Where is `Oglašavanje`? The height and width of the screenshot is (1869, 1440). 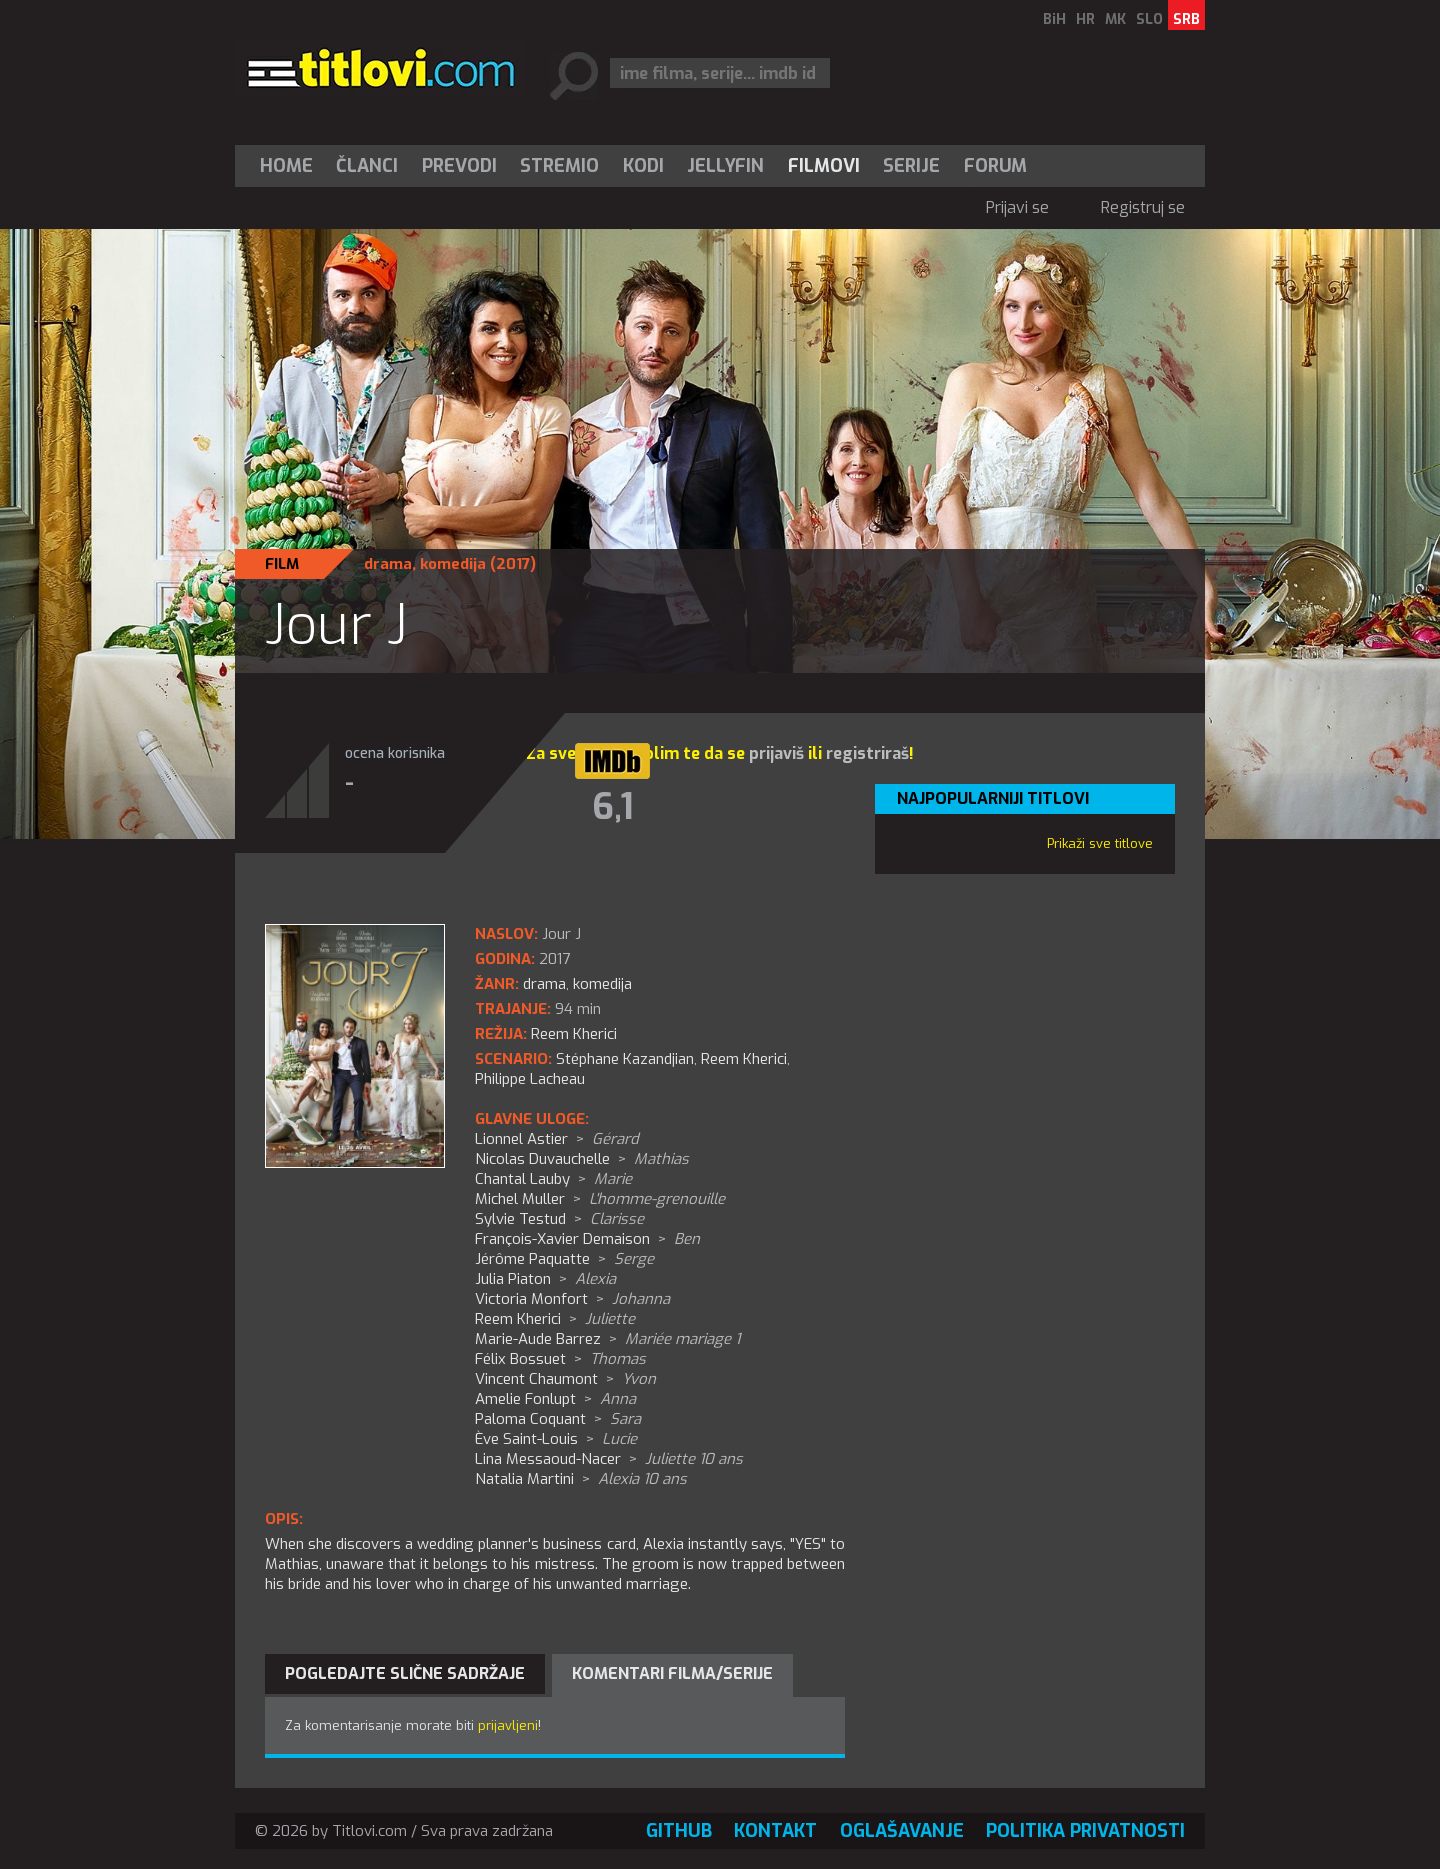 Oglašavanje is located at coordinates (902, 1831).